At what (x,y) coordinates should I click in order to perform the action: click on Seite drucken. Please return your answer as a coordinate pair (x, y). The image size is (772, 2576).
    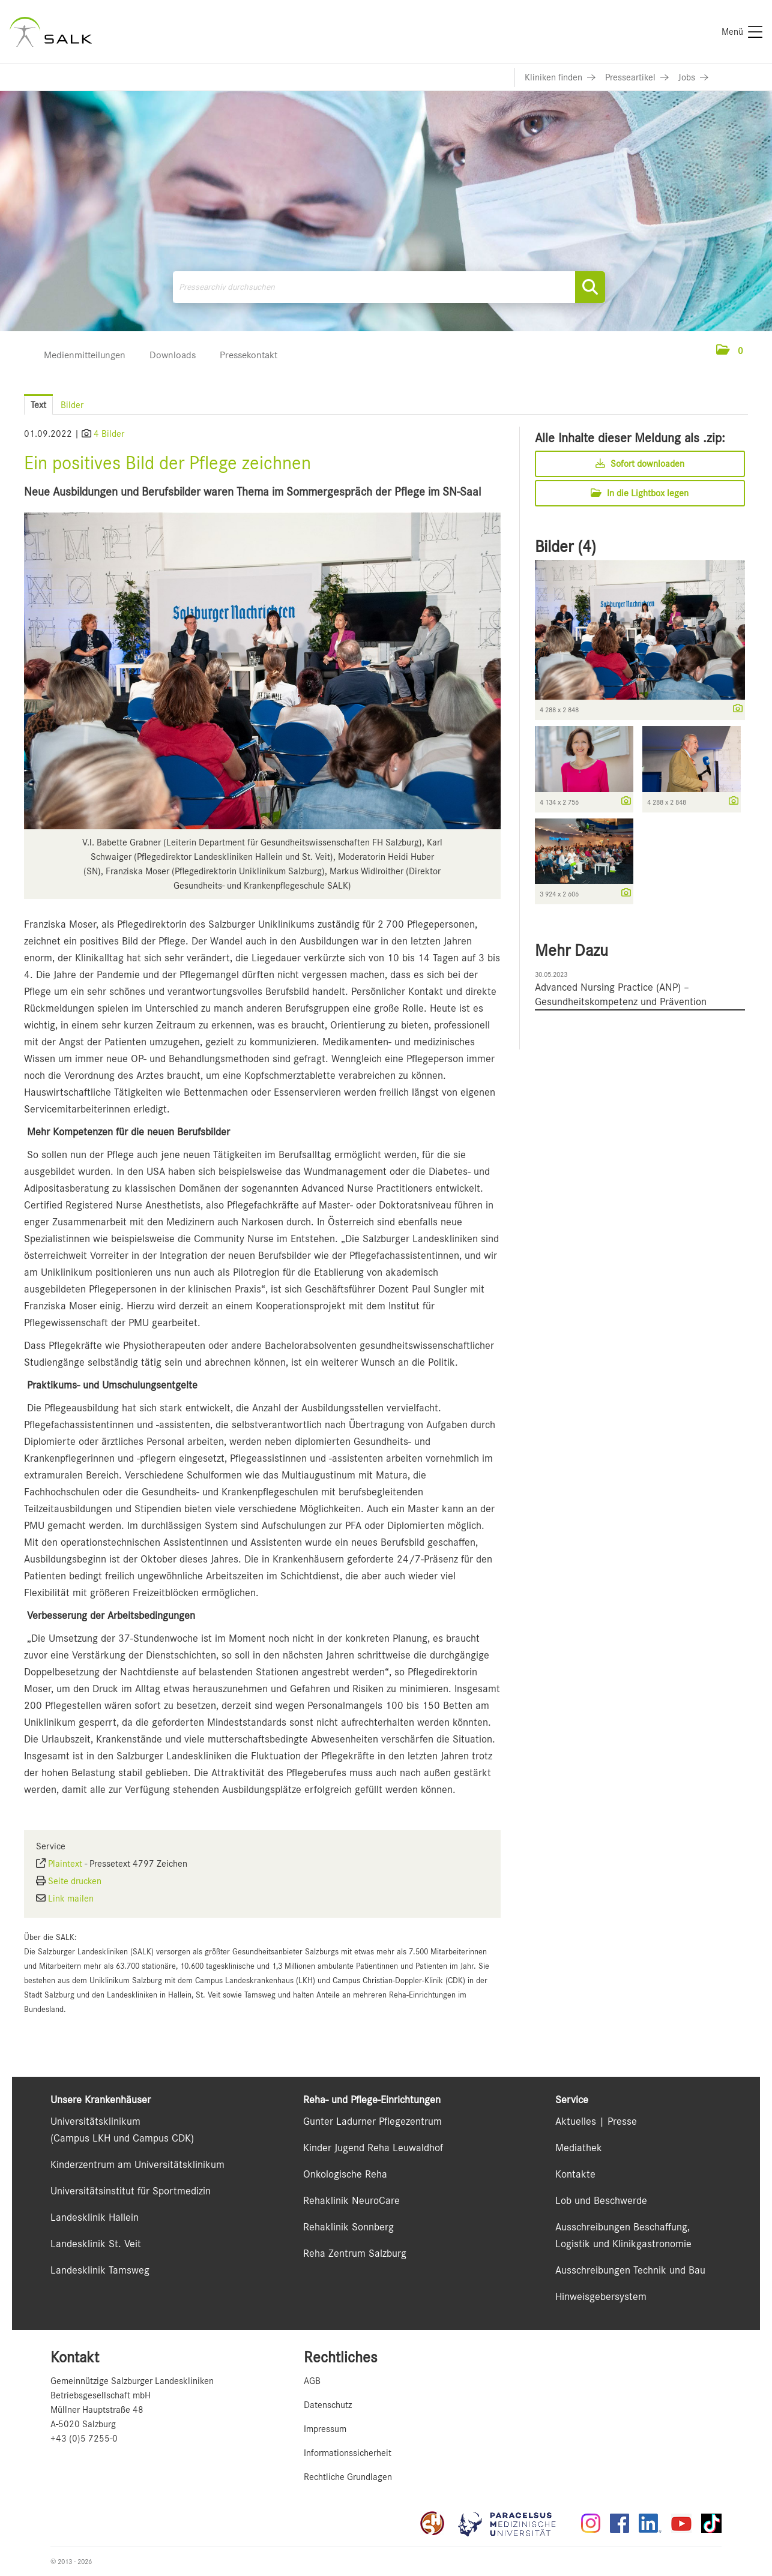
    Looking at the image, I should click on (74, 1881).